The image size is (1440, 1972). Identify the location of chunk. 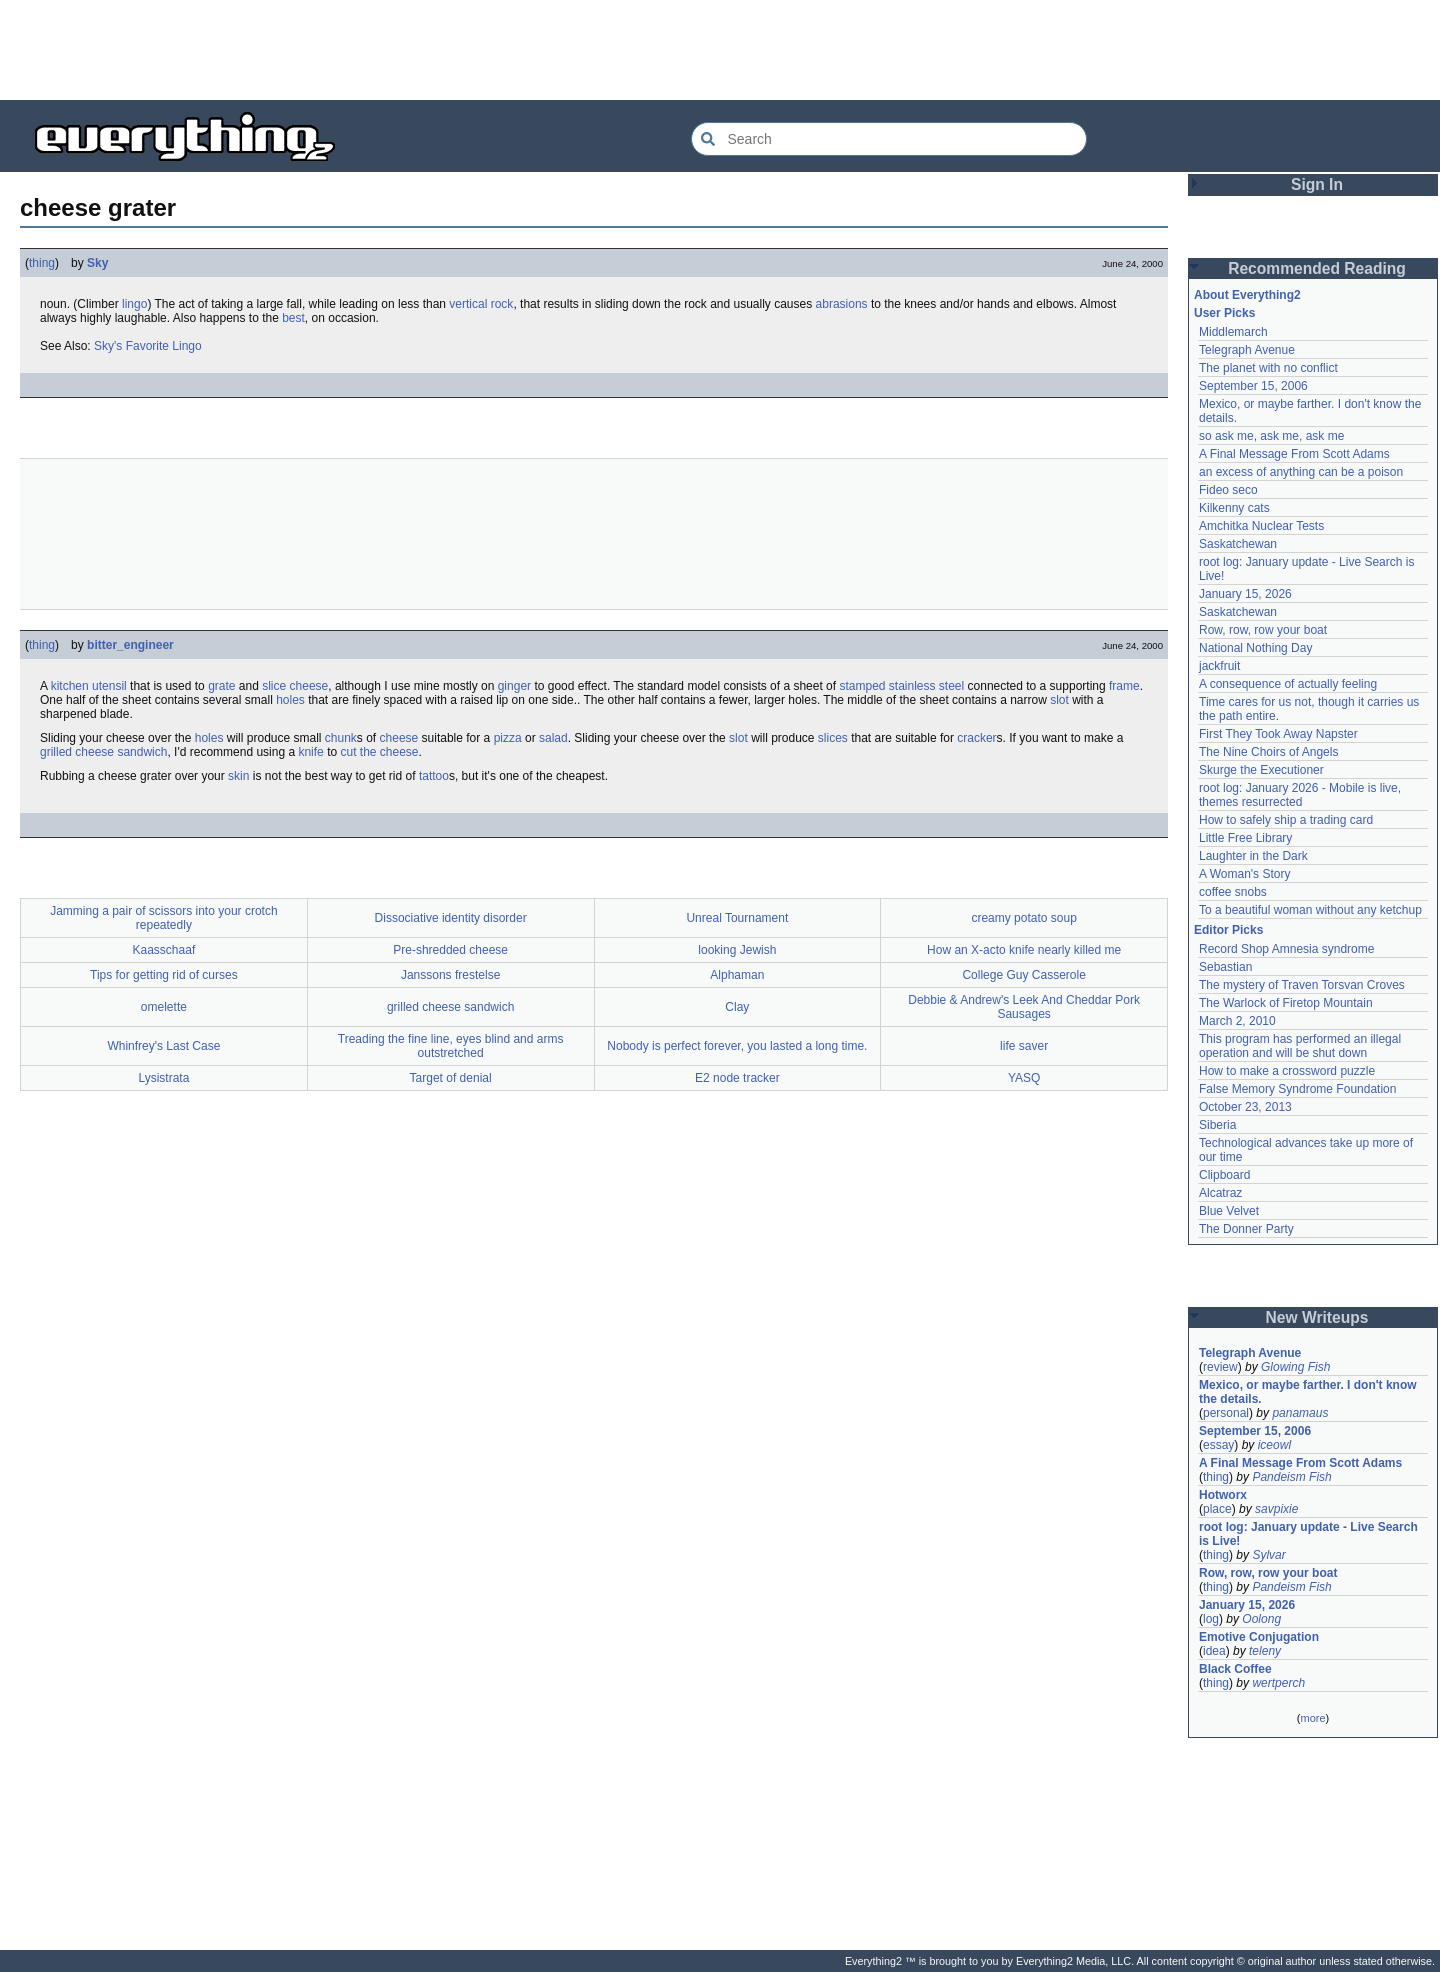
(341, 738).